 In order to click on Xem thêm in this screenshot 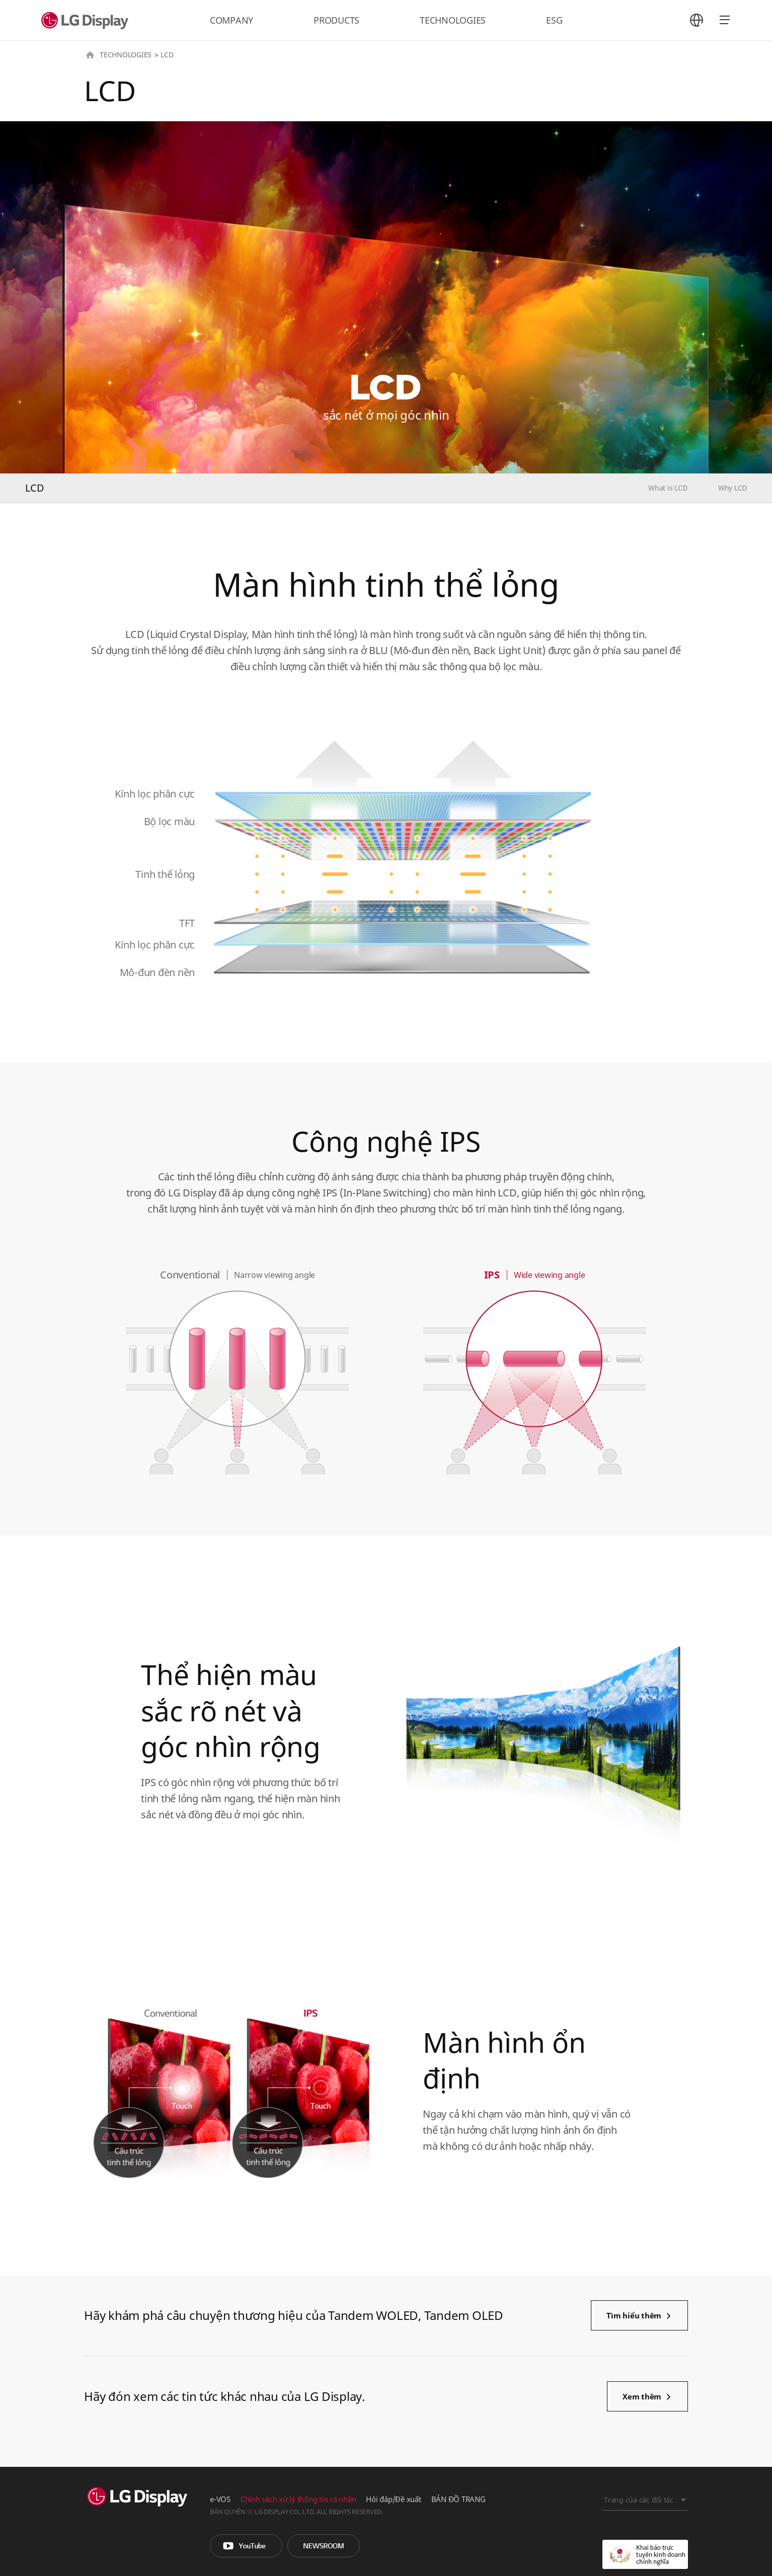, I will do `click(642, 2396)`.